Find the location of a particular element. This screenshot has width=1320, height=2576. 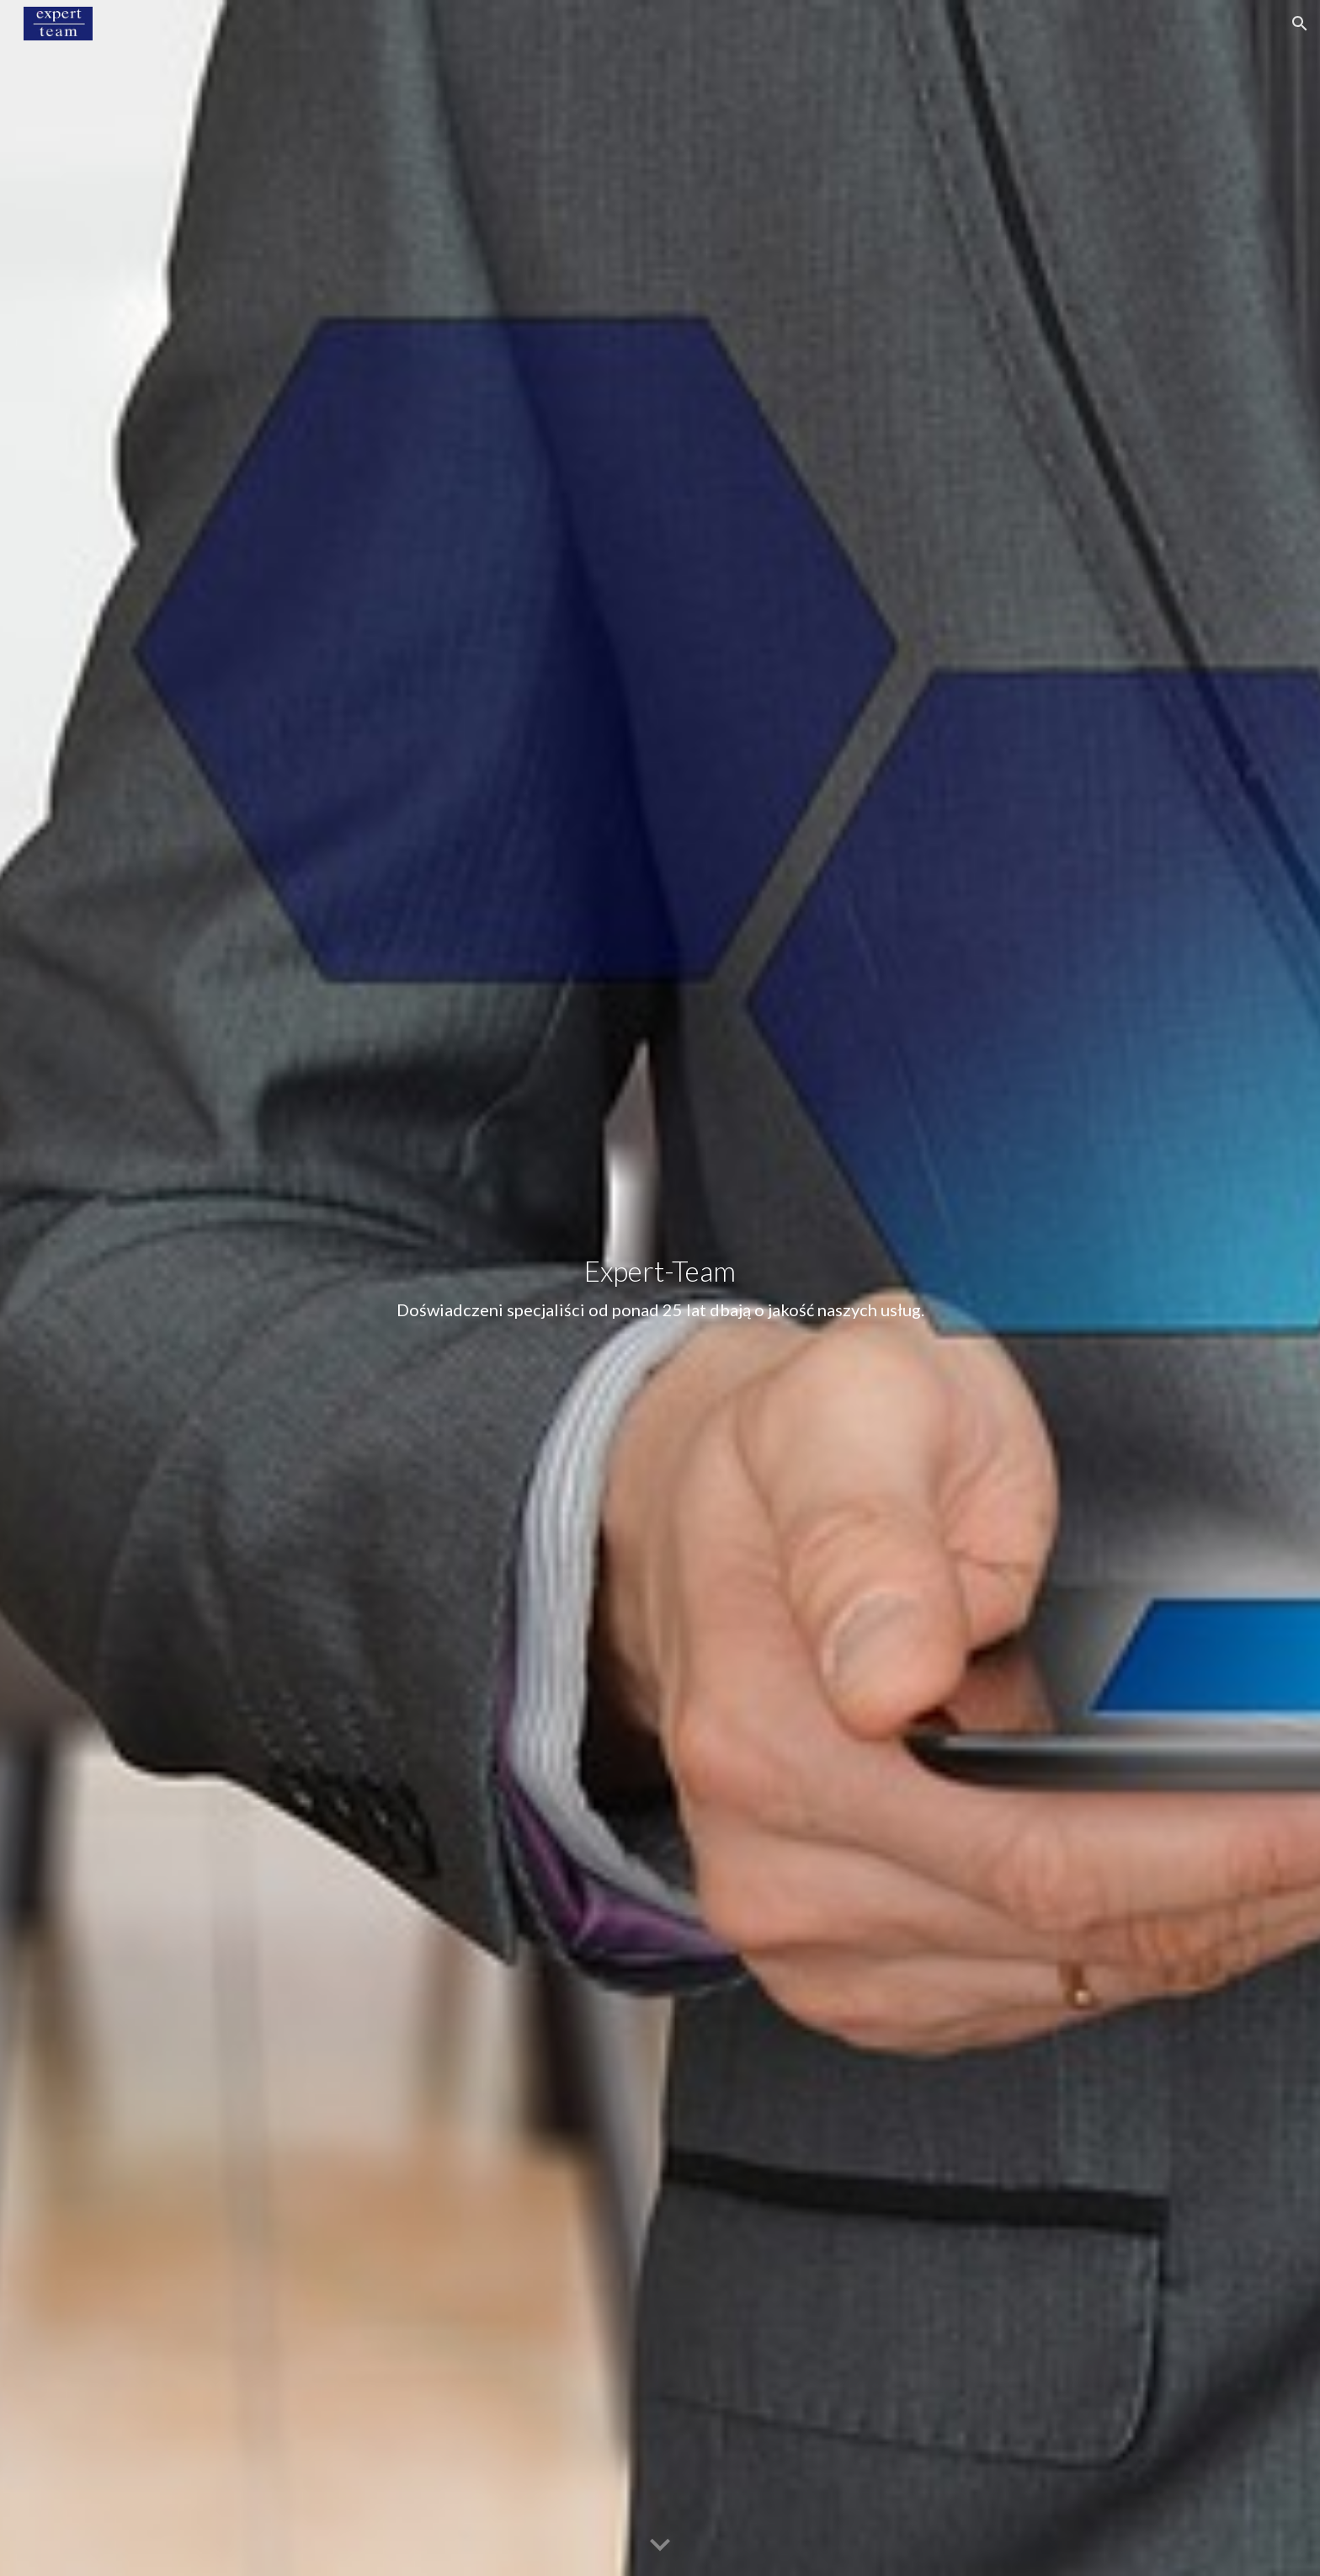

[main] is located at coordinates (660, 1288).